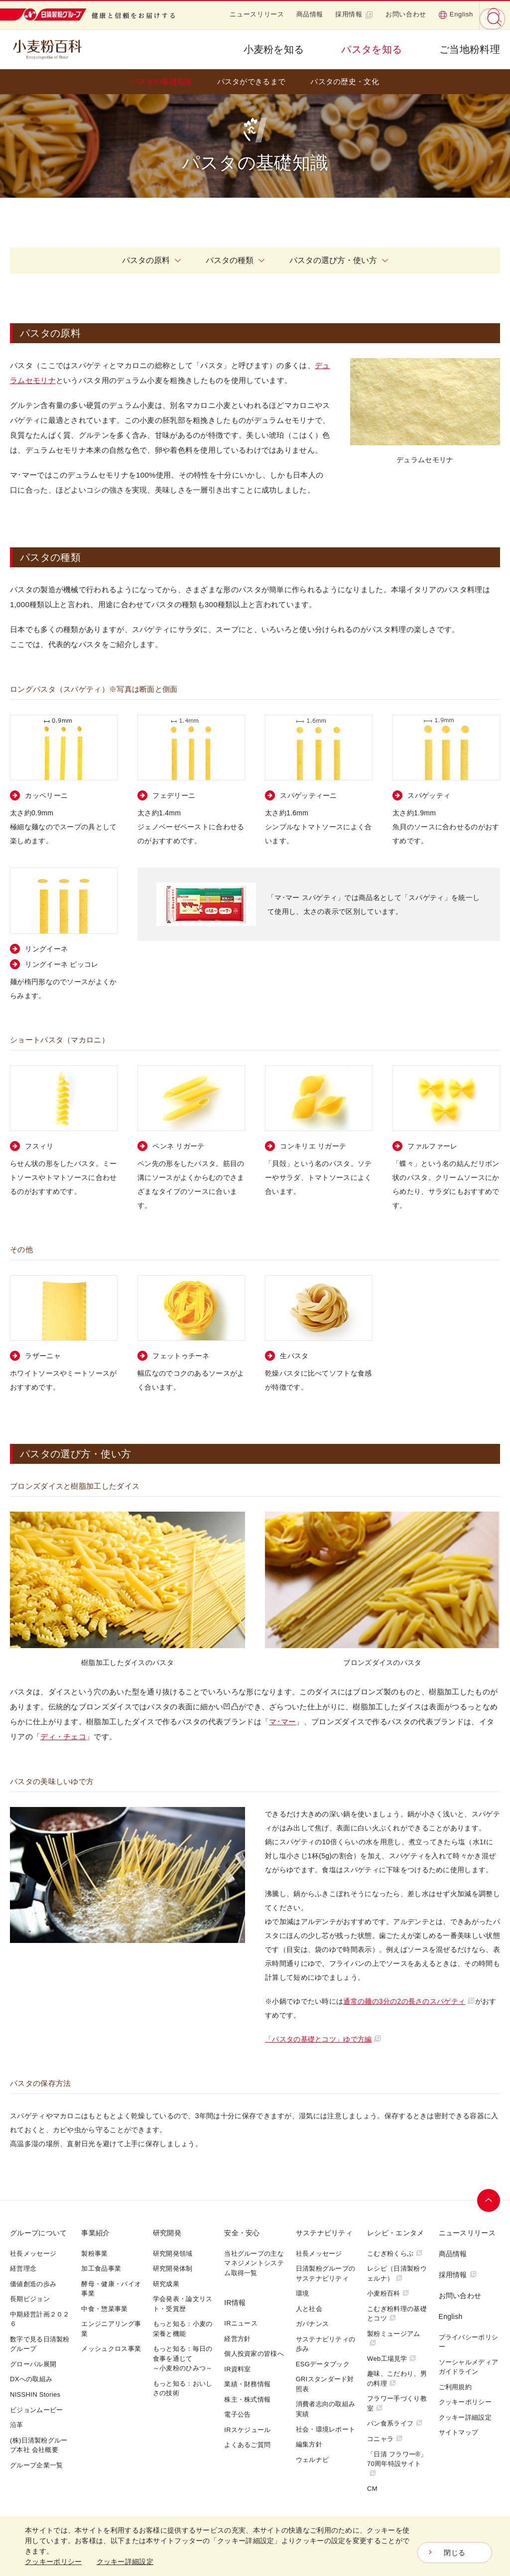 The image size is (510, 2576). Describe the element at coordinates (39, 2445) in the screenshot. I see `(株)日清製粉グループ本社 会社概要` at that location.